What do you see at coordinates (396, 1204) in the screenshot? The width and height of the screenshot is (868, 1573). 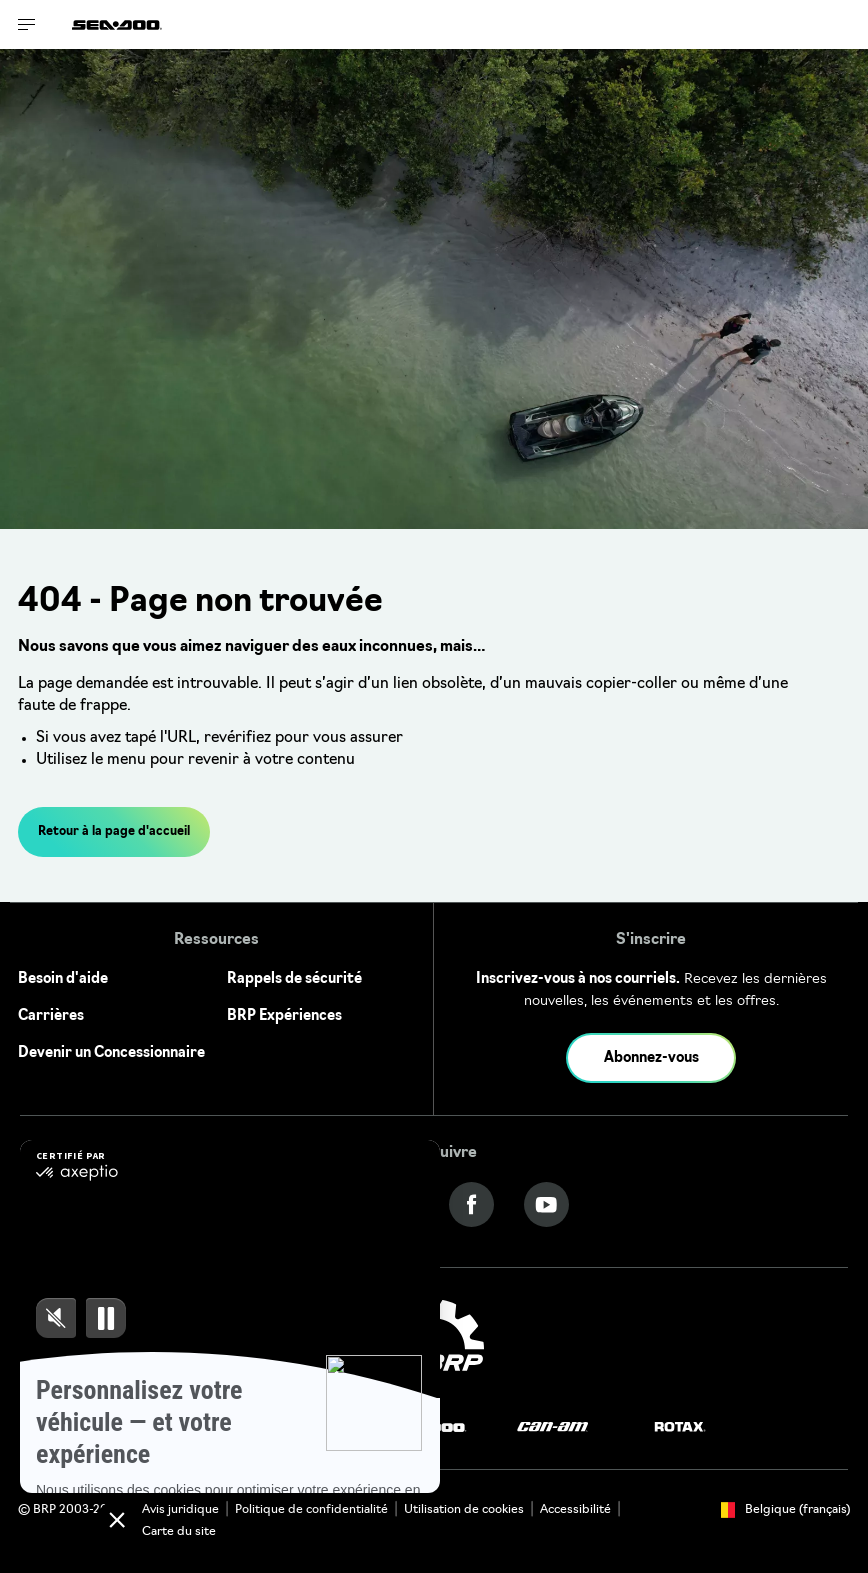 I see `[Twitter link]` at bounding box center [396, 1204].